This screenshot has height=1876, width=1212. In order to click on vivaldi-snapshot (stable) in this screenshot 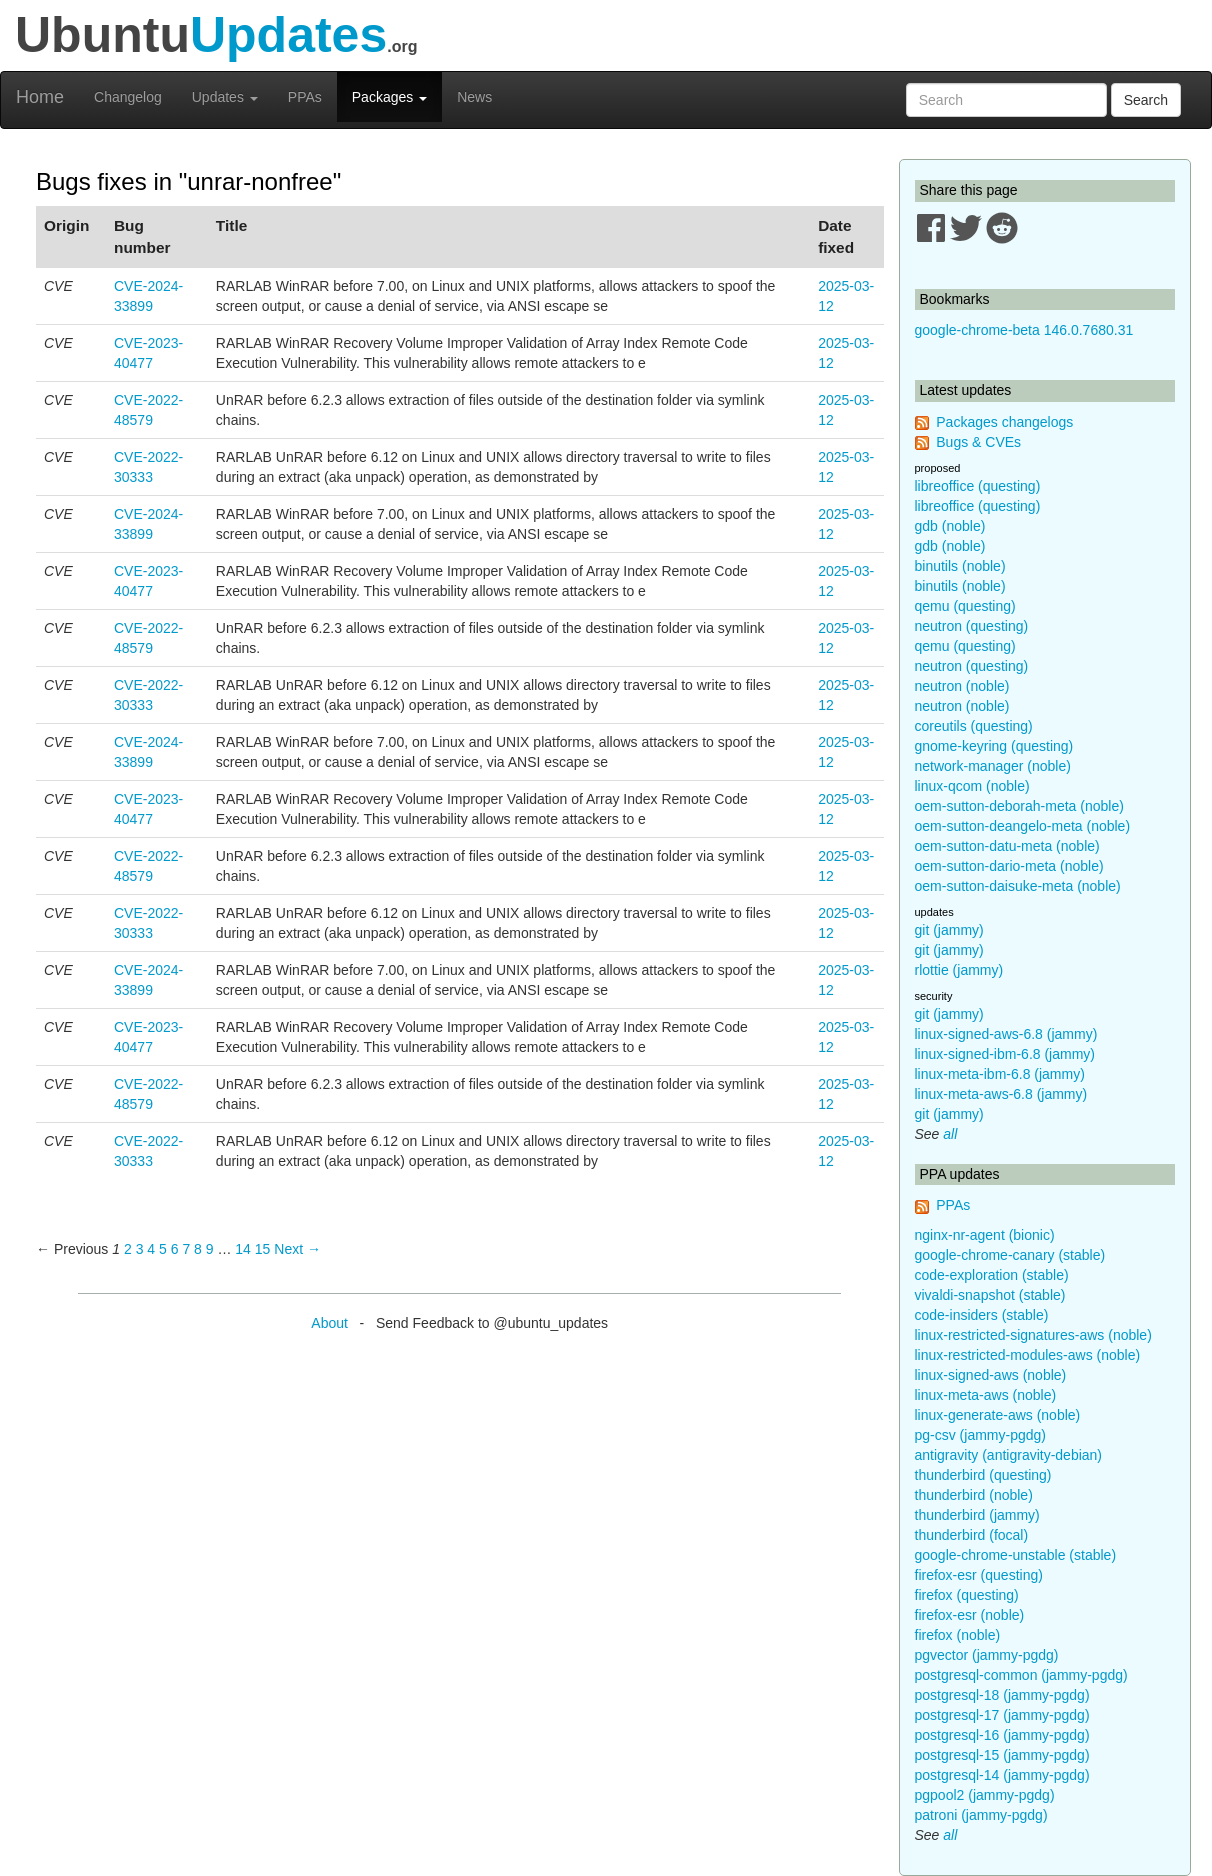, I will do `click(990, 1295)`.